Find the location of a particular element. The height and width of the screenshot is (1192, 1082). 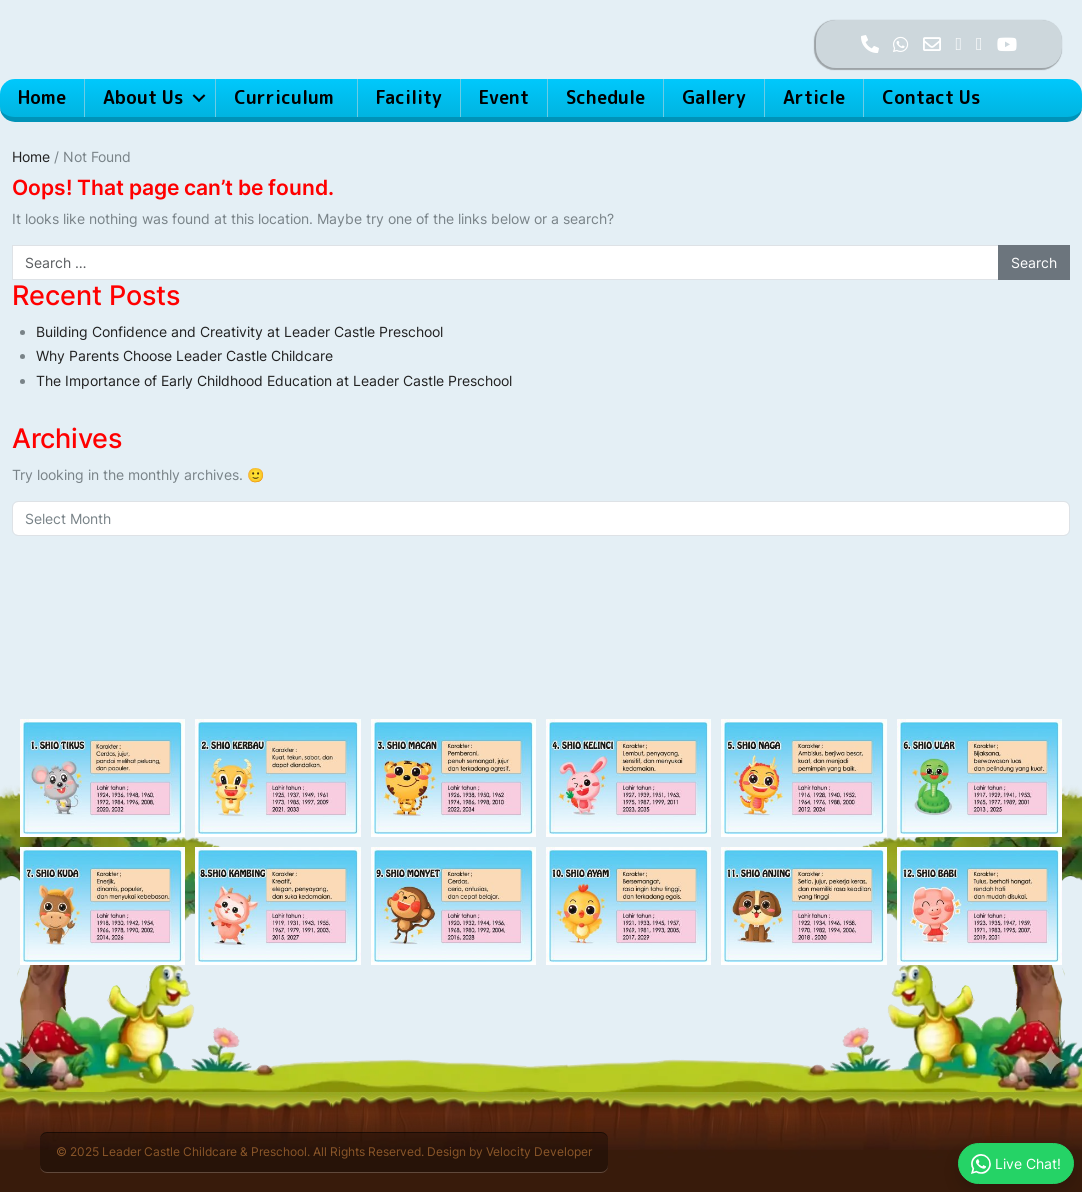

Building Confidence and Creativity at Leader Castle Preschool is located at coordinates (239, 331).